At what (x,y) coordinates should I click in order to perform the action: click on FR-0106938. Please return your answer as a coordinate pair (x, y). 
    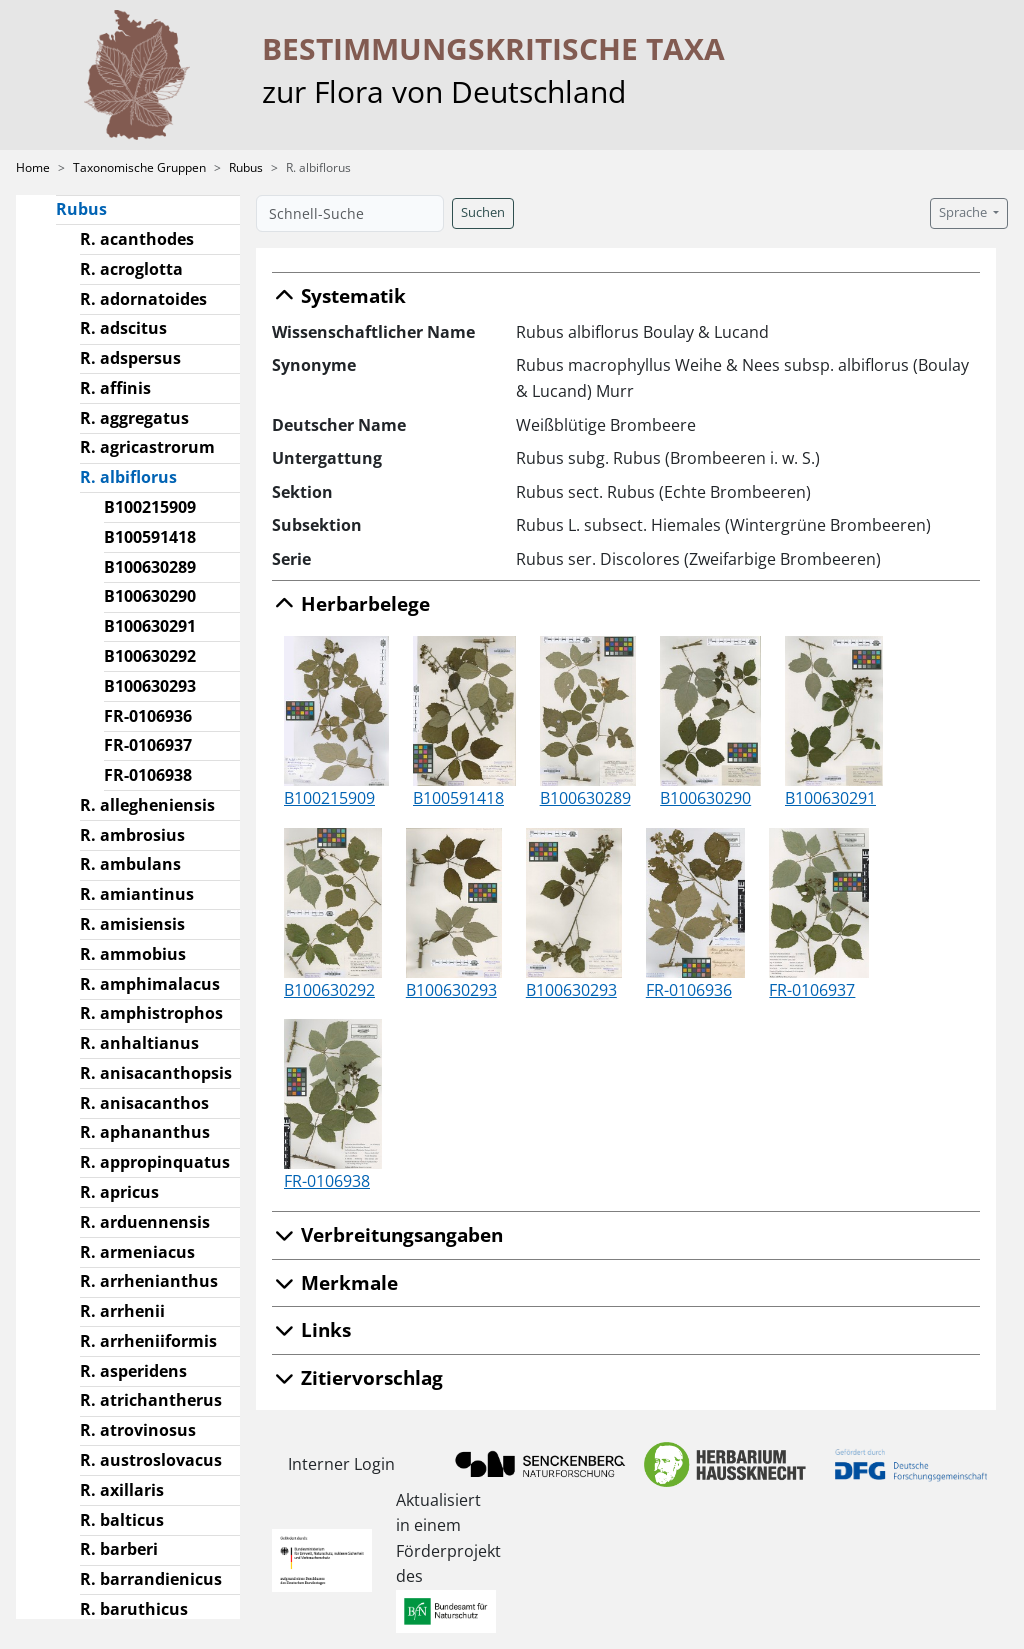
    Looking at the image, I should click on (148, 775).